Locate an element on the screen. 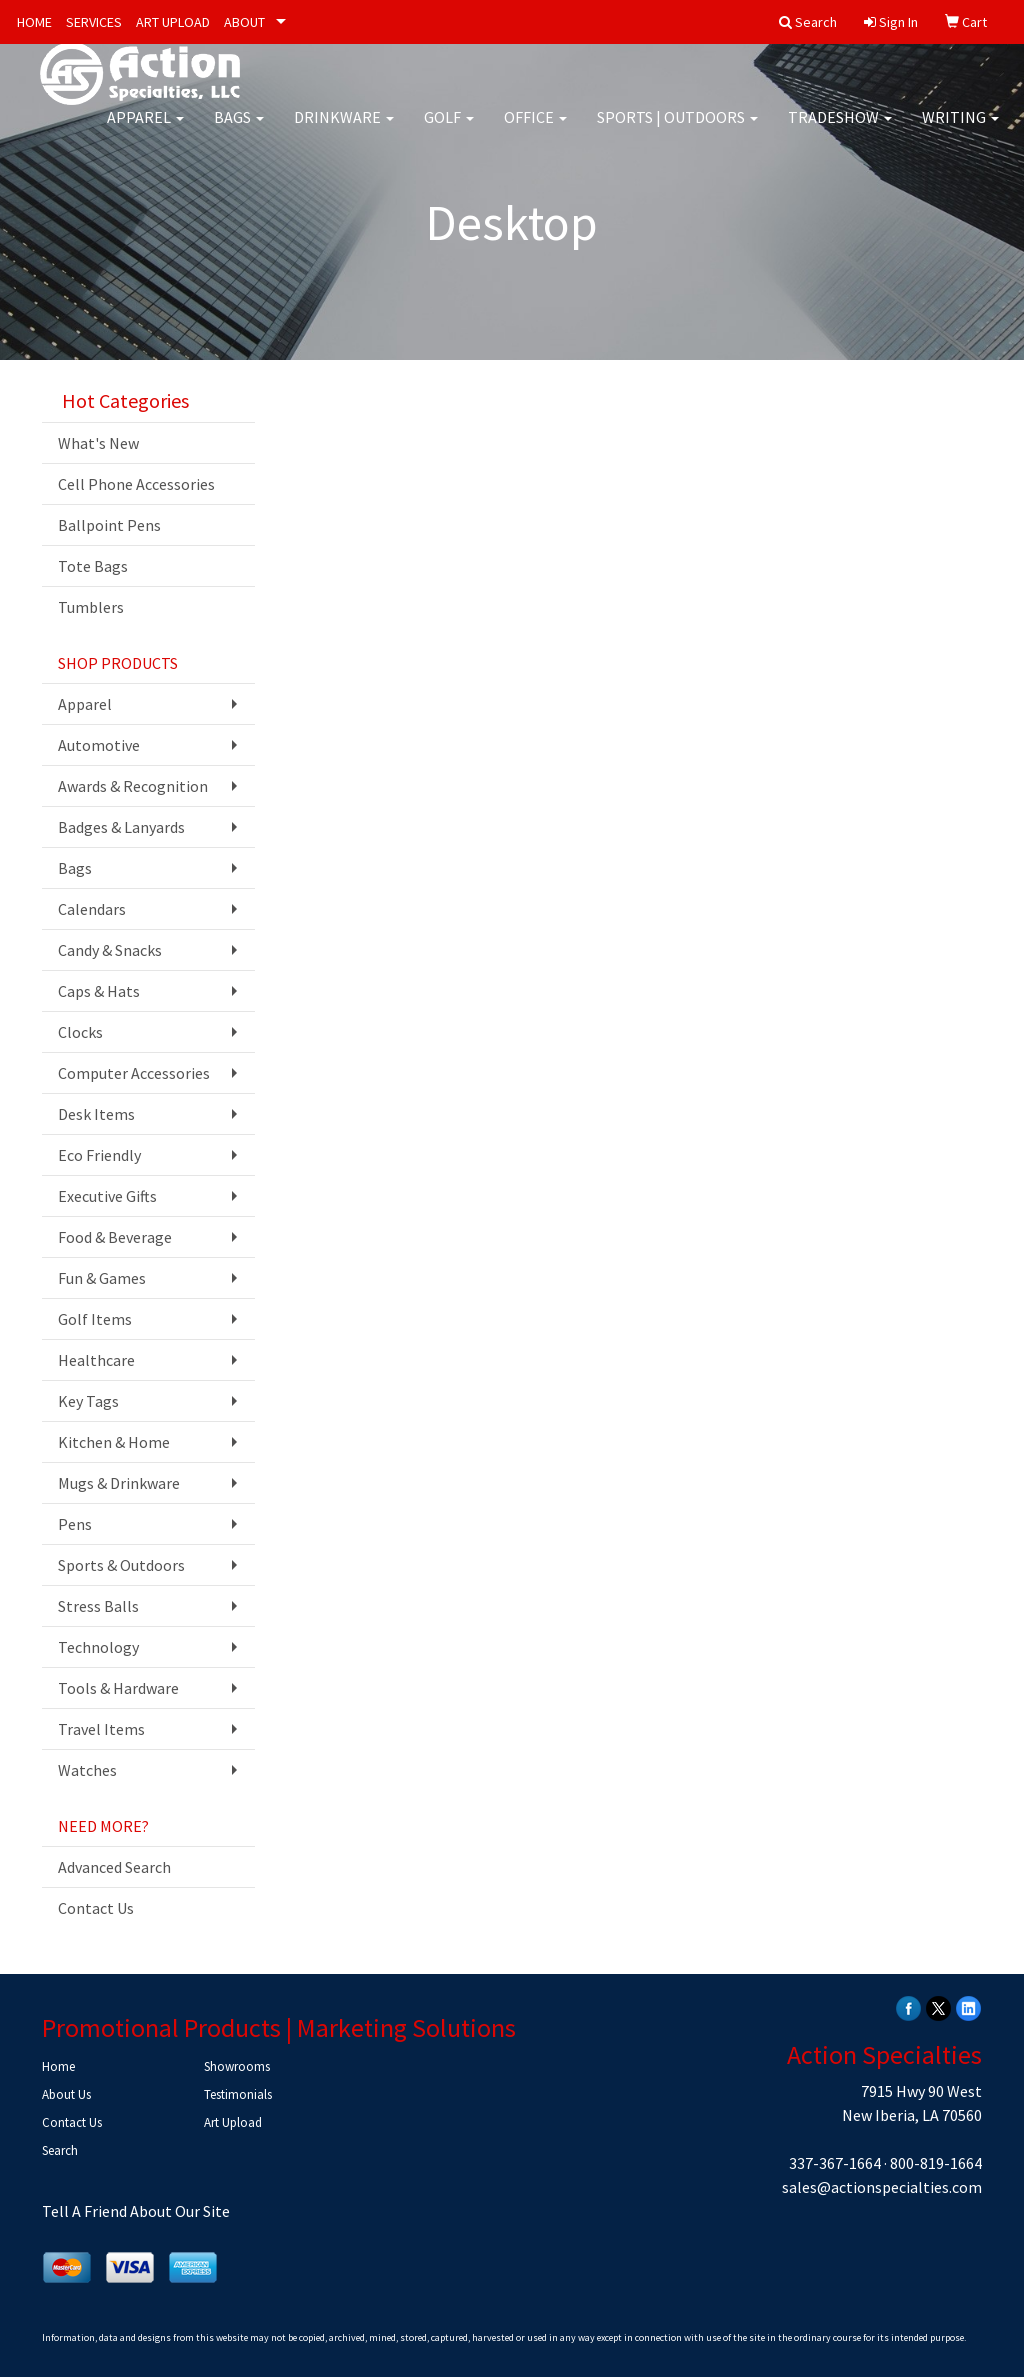 This screenshot has width=1024, height=2377. About Us is located at coordinates (66, 2094).